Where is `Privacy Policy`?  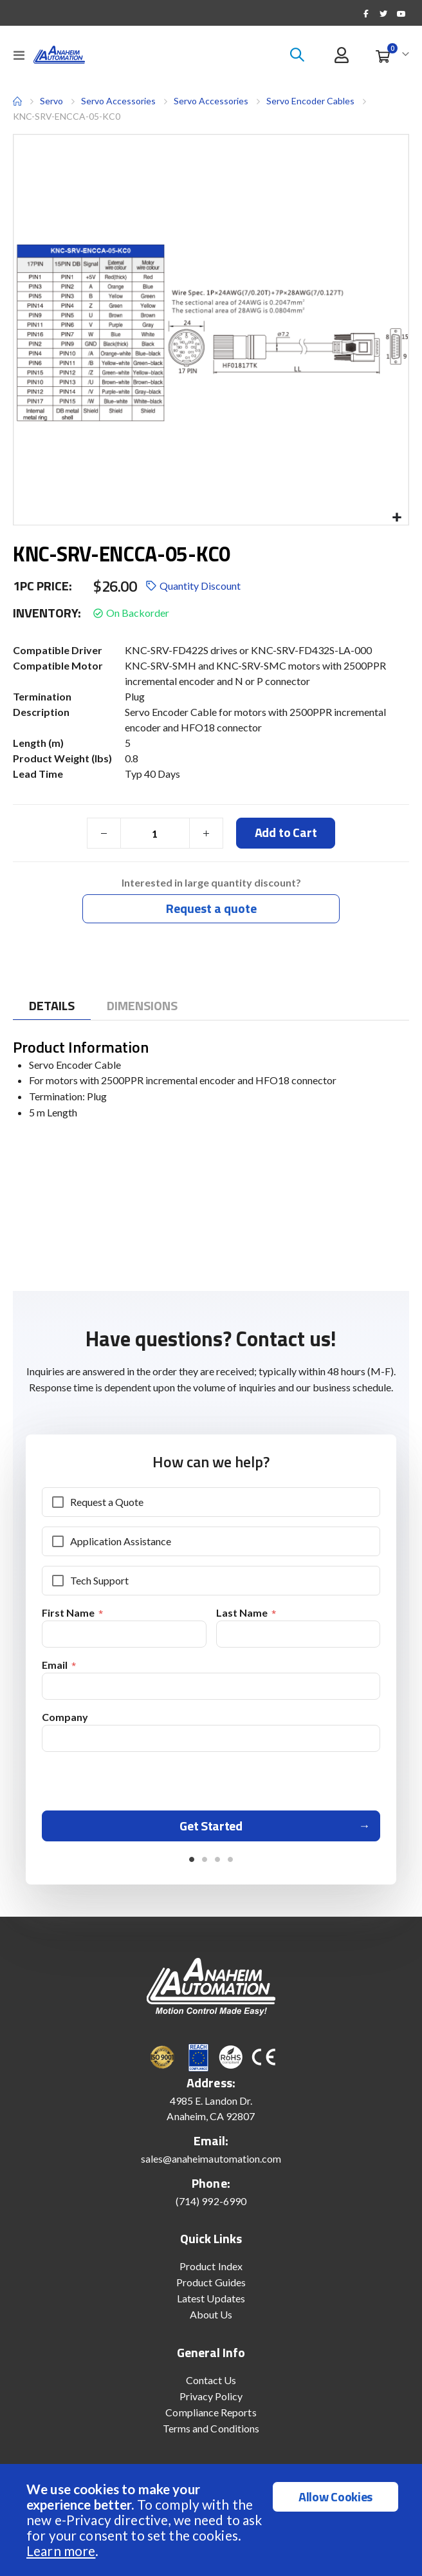
Privacy Policy is located at coordinates (211, 2400).